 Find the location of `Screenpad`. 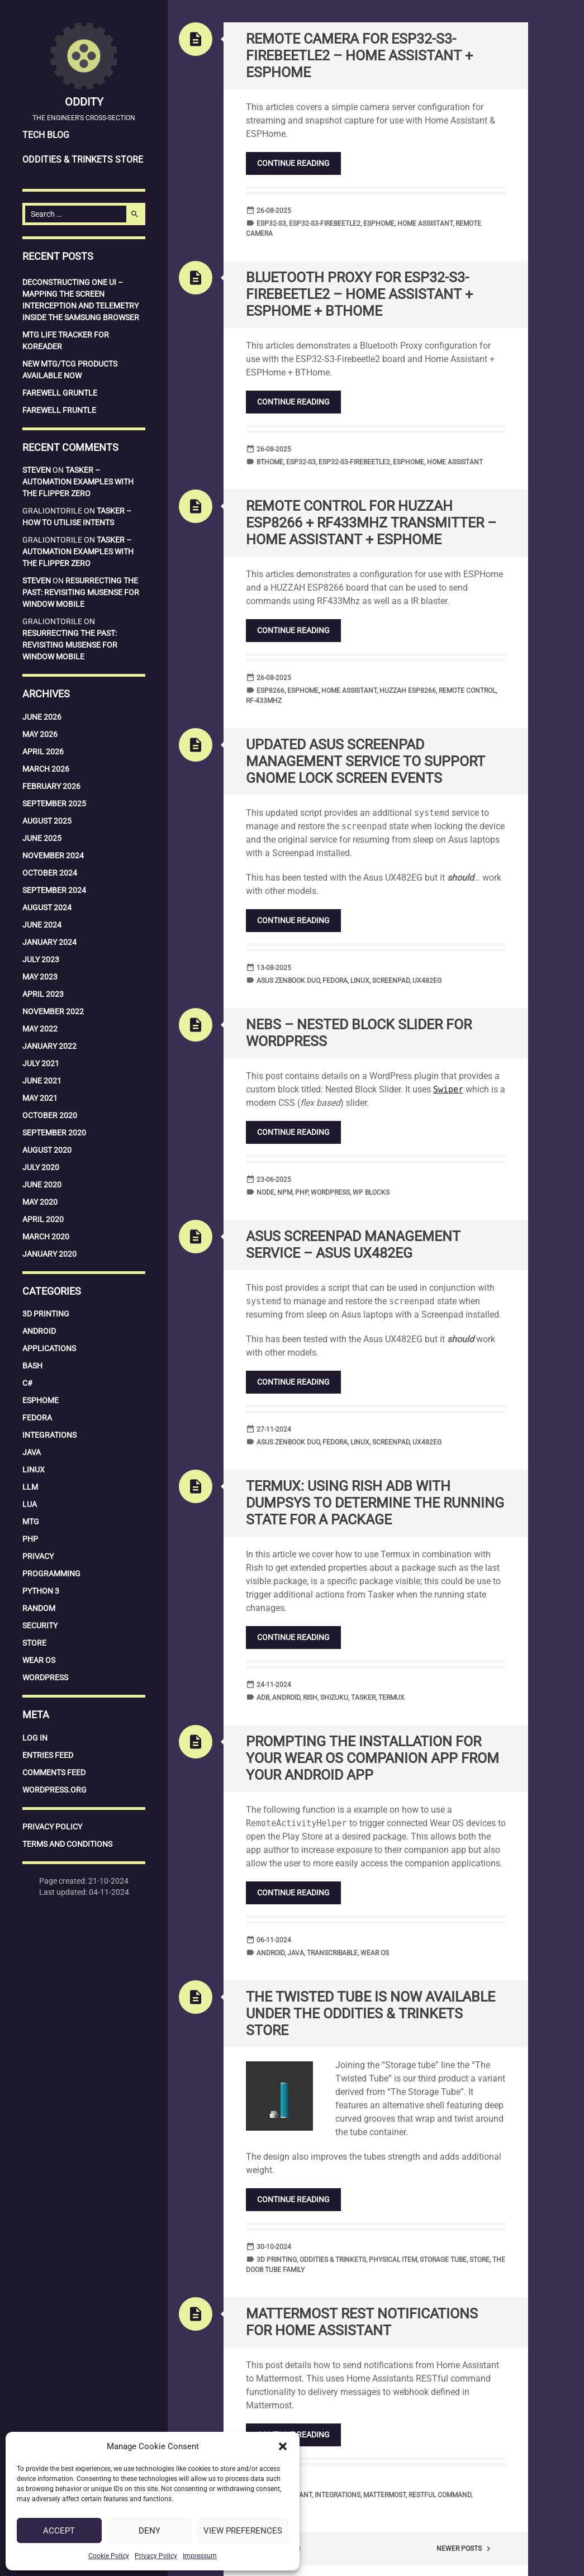

Screenpad is located at coordinates (391, 981).